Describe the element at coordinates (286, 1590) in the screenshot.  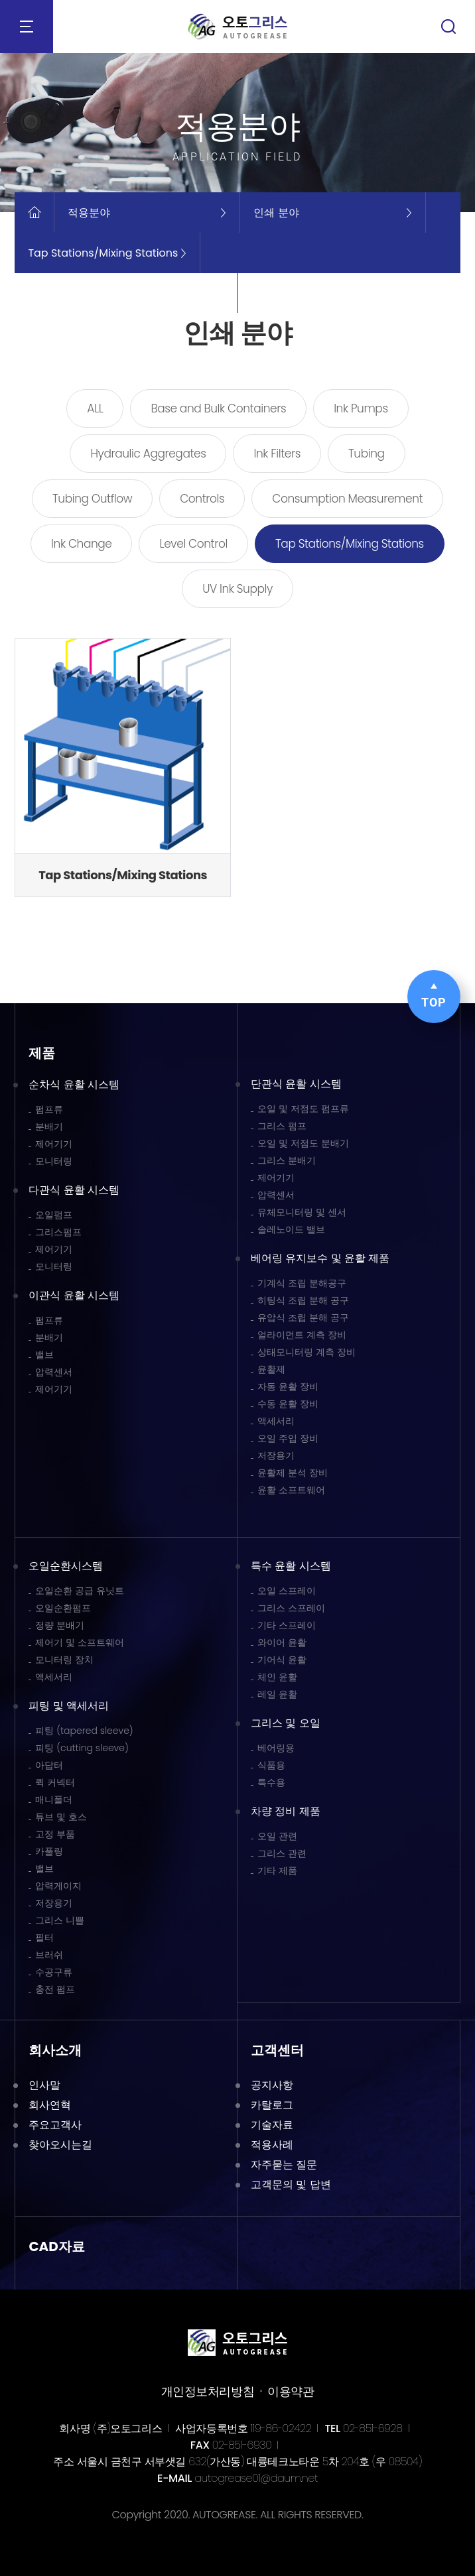
I see `오일 스프레이` at that location.